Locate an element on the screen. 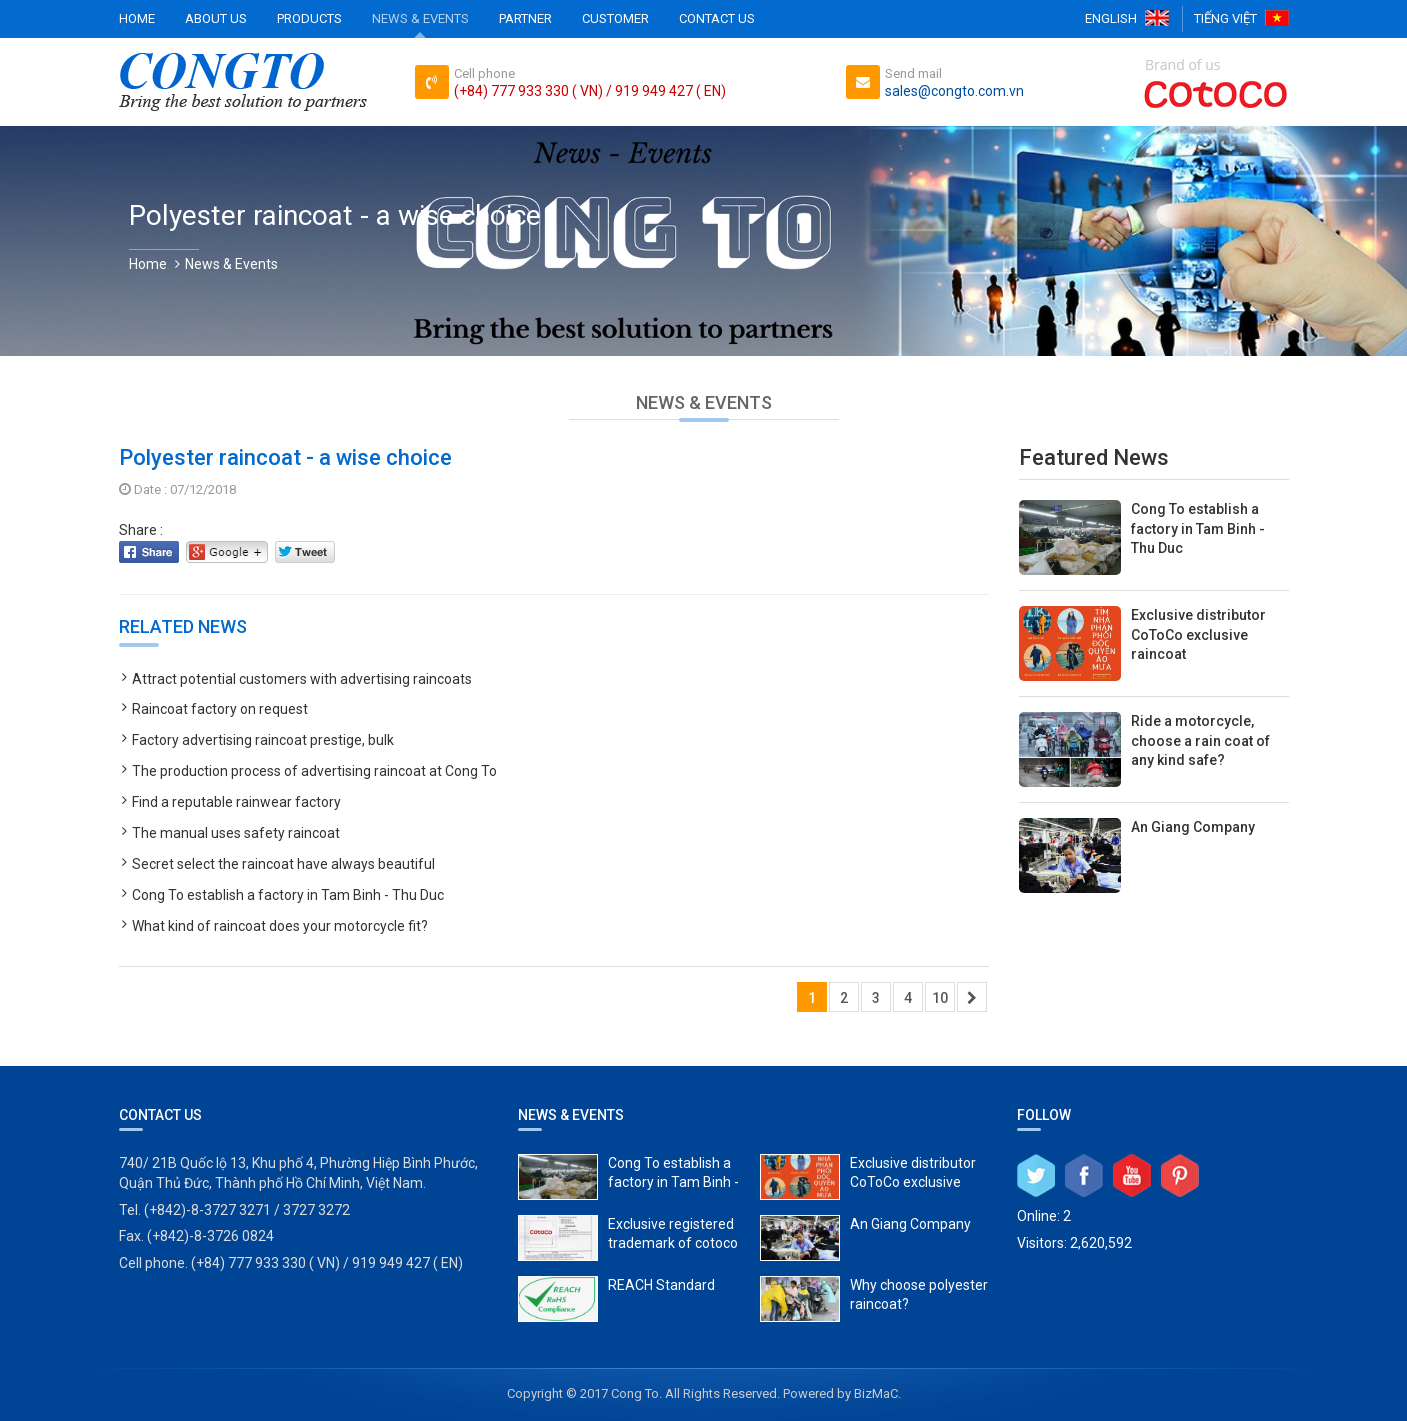  Home is located at coordinates (137, 18).